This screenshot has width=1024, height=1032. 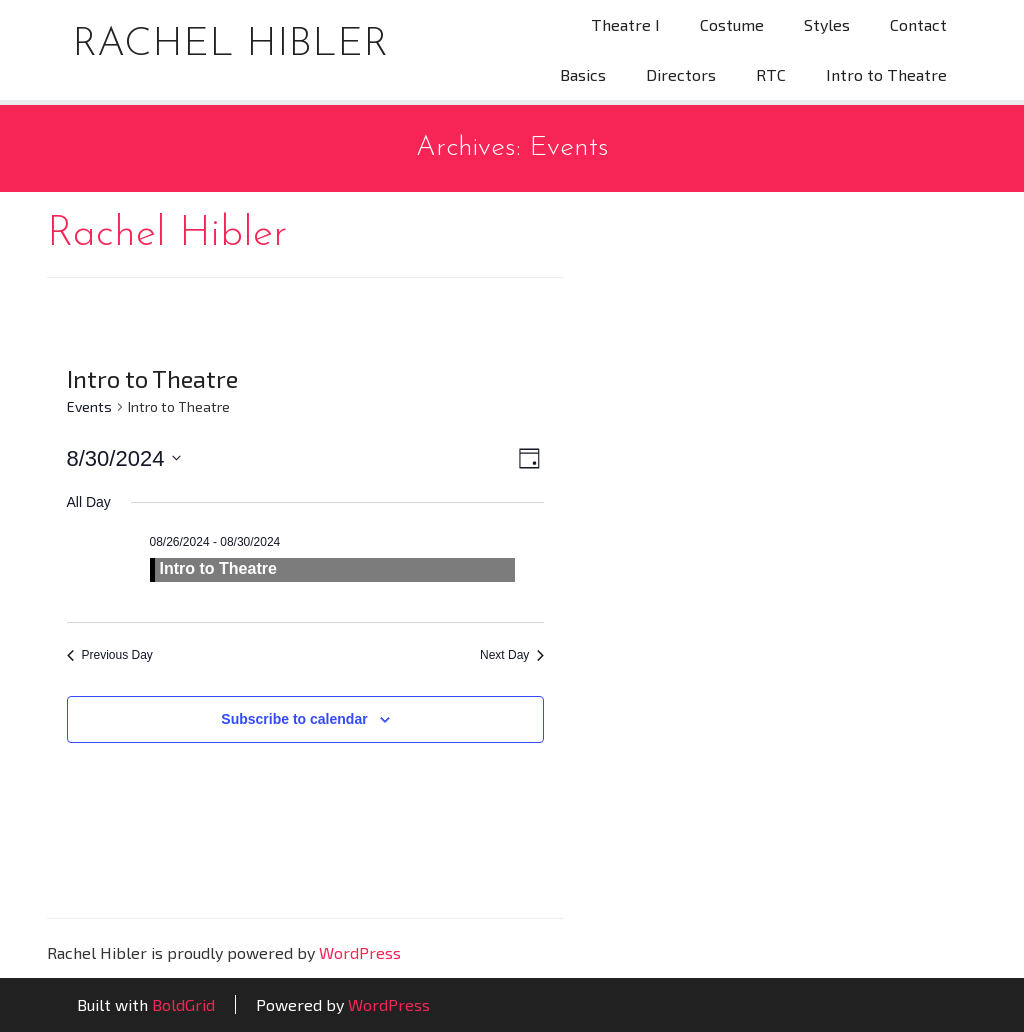 What do you see at coordinates (89, 406) in the screenshot?
I see `Events` at bounding box center [89, 406].